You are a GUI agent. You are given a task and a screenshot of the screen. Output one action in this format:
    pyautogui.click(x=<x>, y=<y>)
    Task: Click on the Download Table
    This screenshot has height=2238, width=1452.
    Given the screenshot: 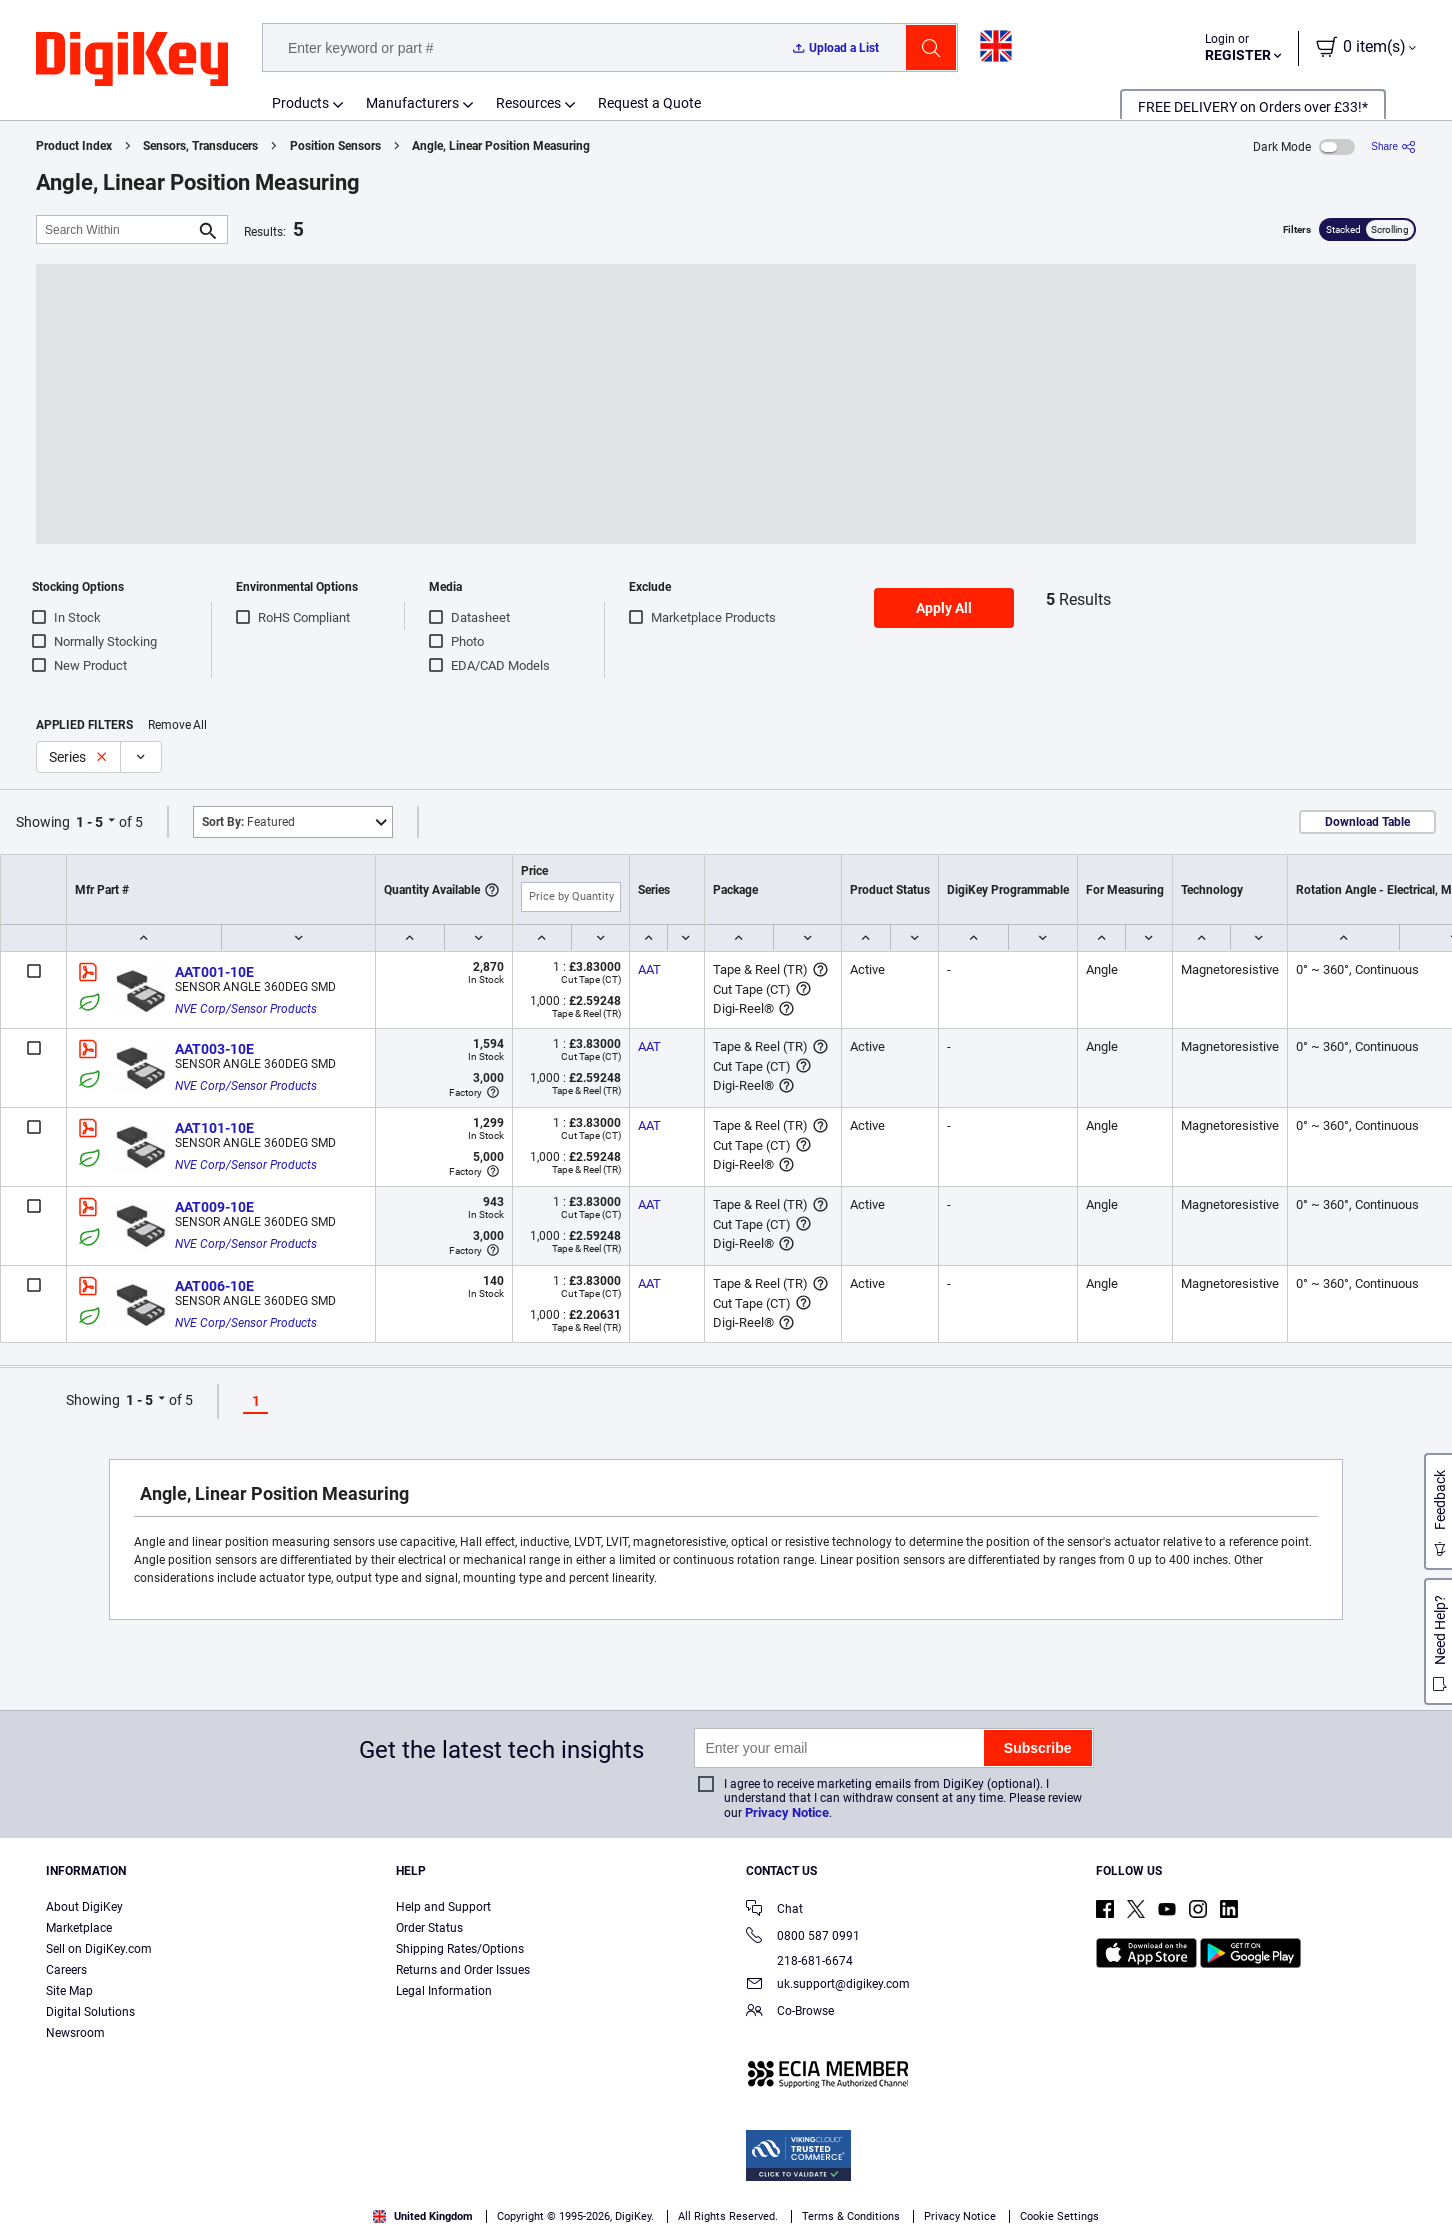 What is the action you would take?
    pyautogui.click(x=1367, y=822)
    